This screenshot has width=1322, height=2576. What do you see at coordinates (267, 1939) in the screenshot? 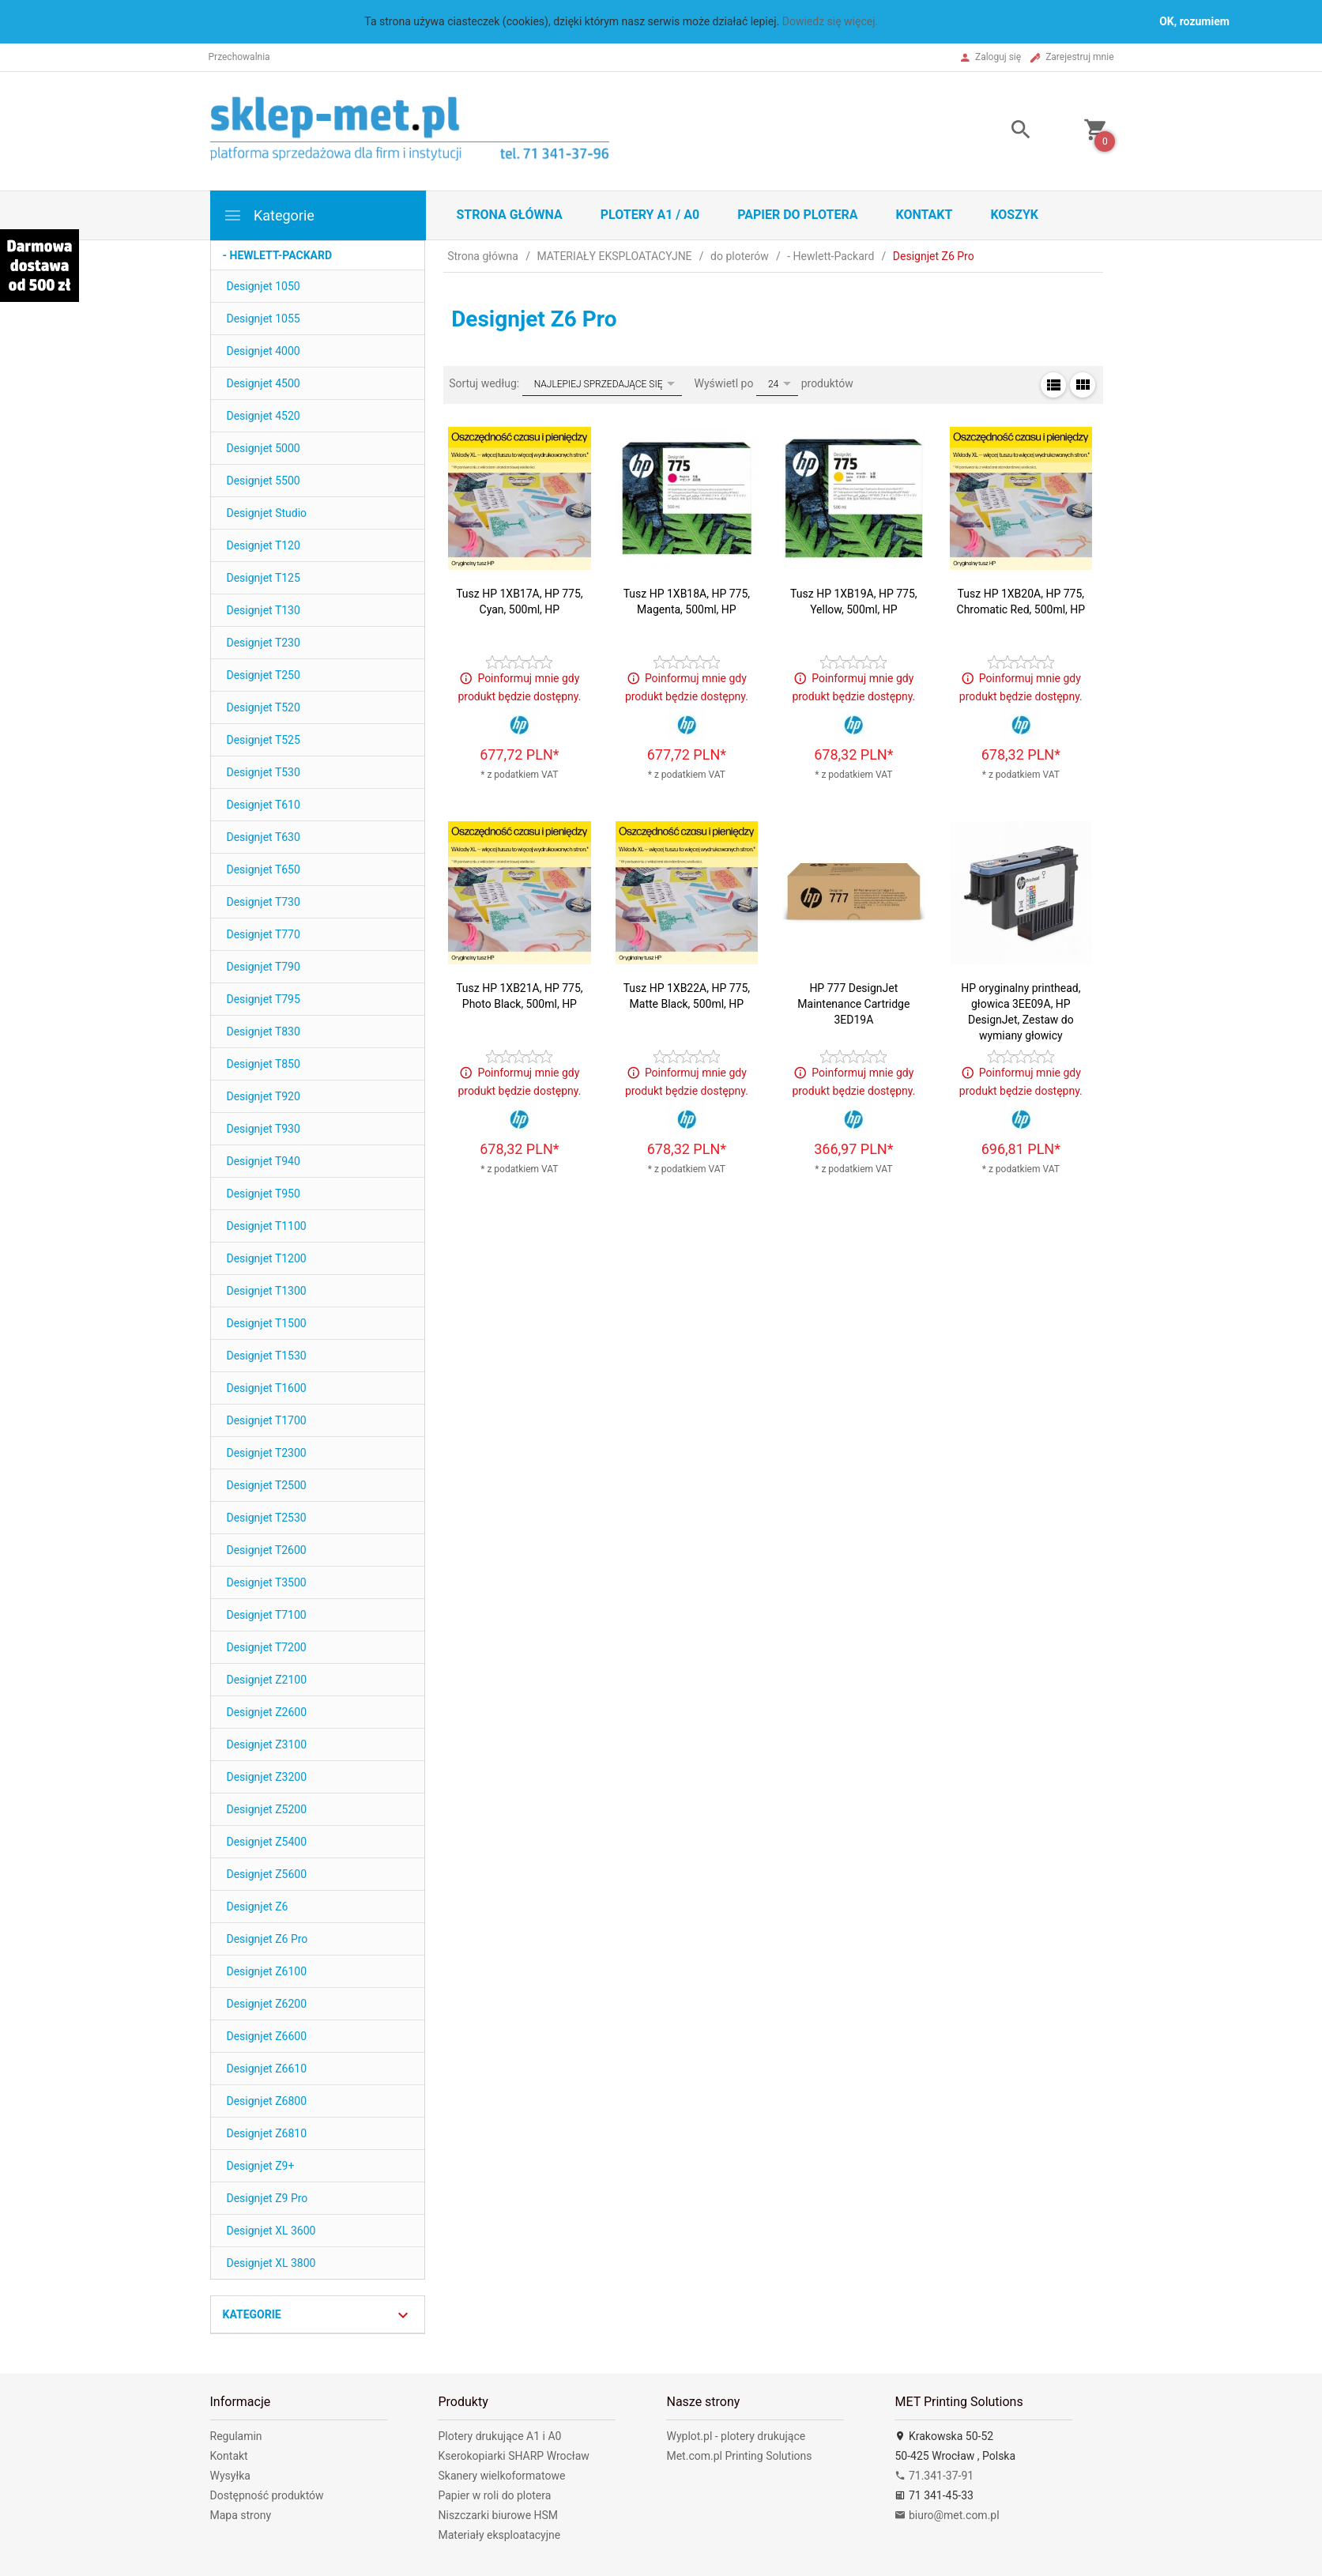
I see `Designjet Z6 Pro` at bounding box center [267, 1939].